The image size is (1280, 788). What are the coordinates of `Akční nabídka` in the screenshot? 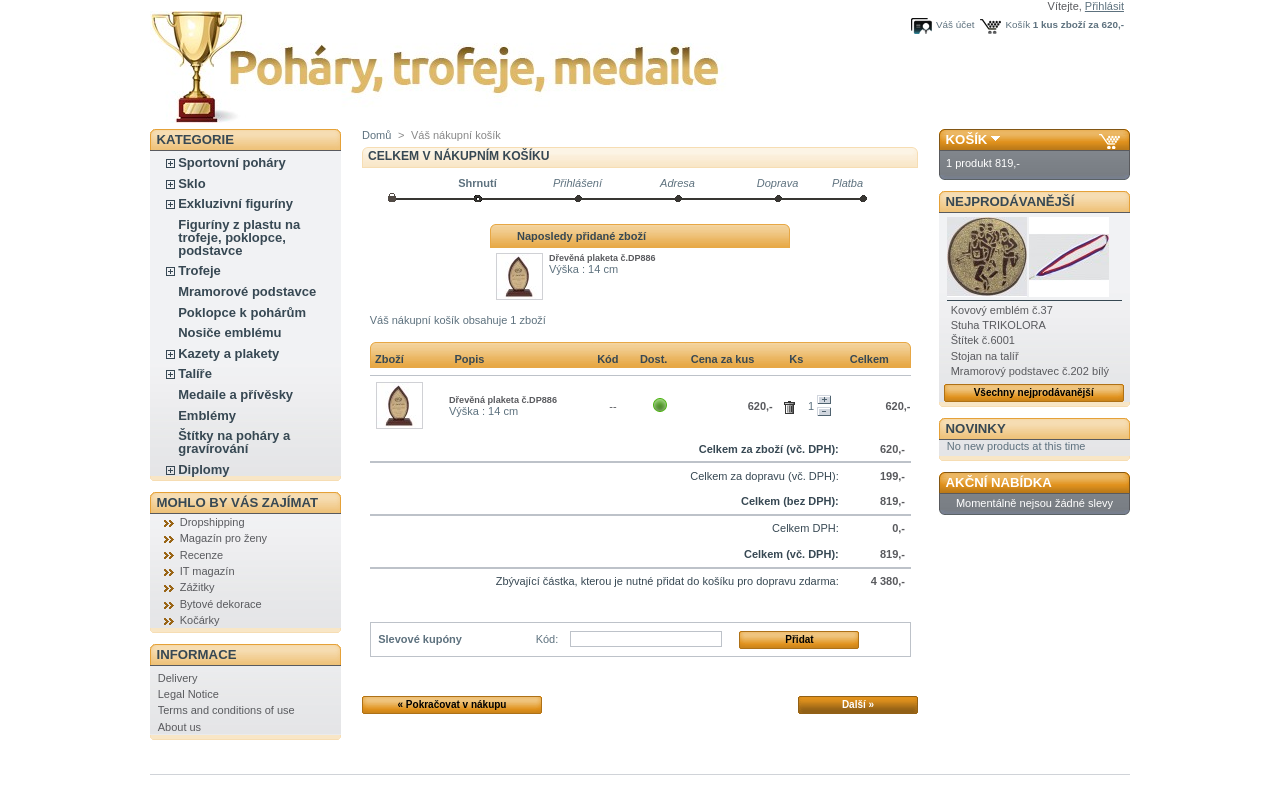 It's located at (999, 482).